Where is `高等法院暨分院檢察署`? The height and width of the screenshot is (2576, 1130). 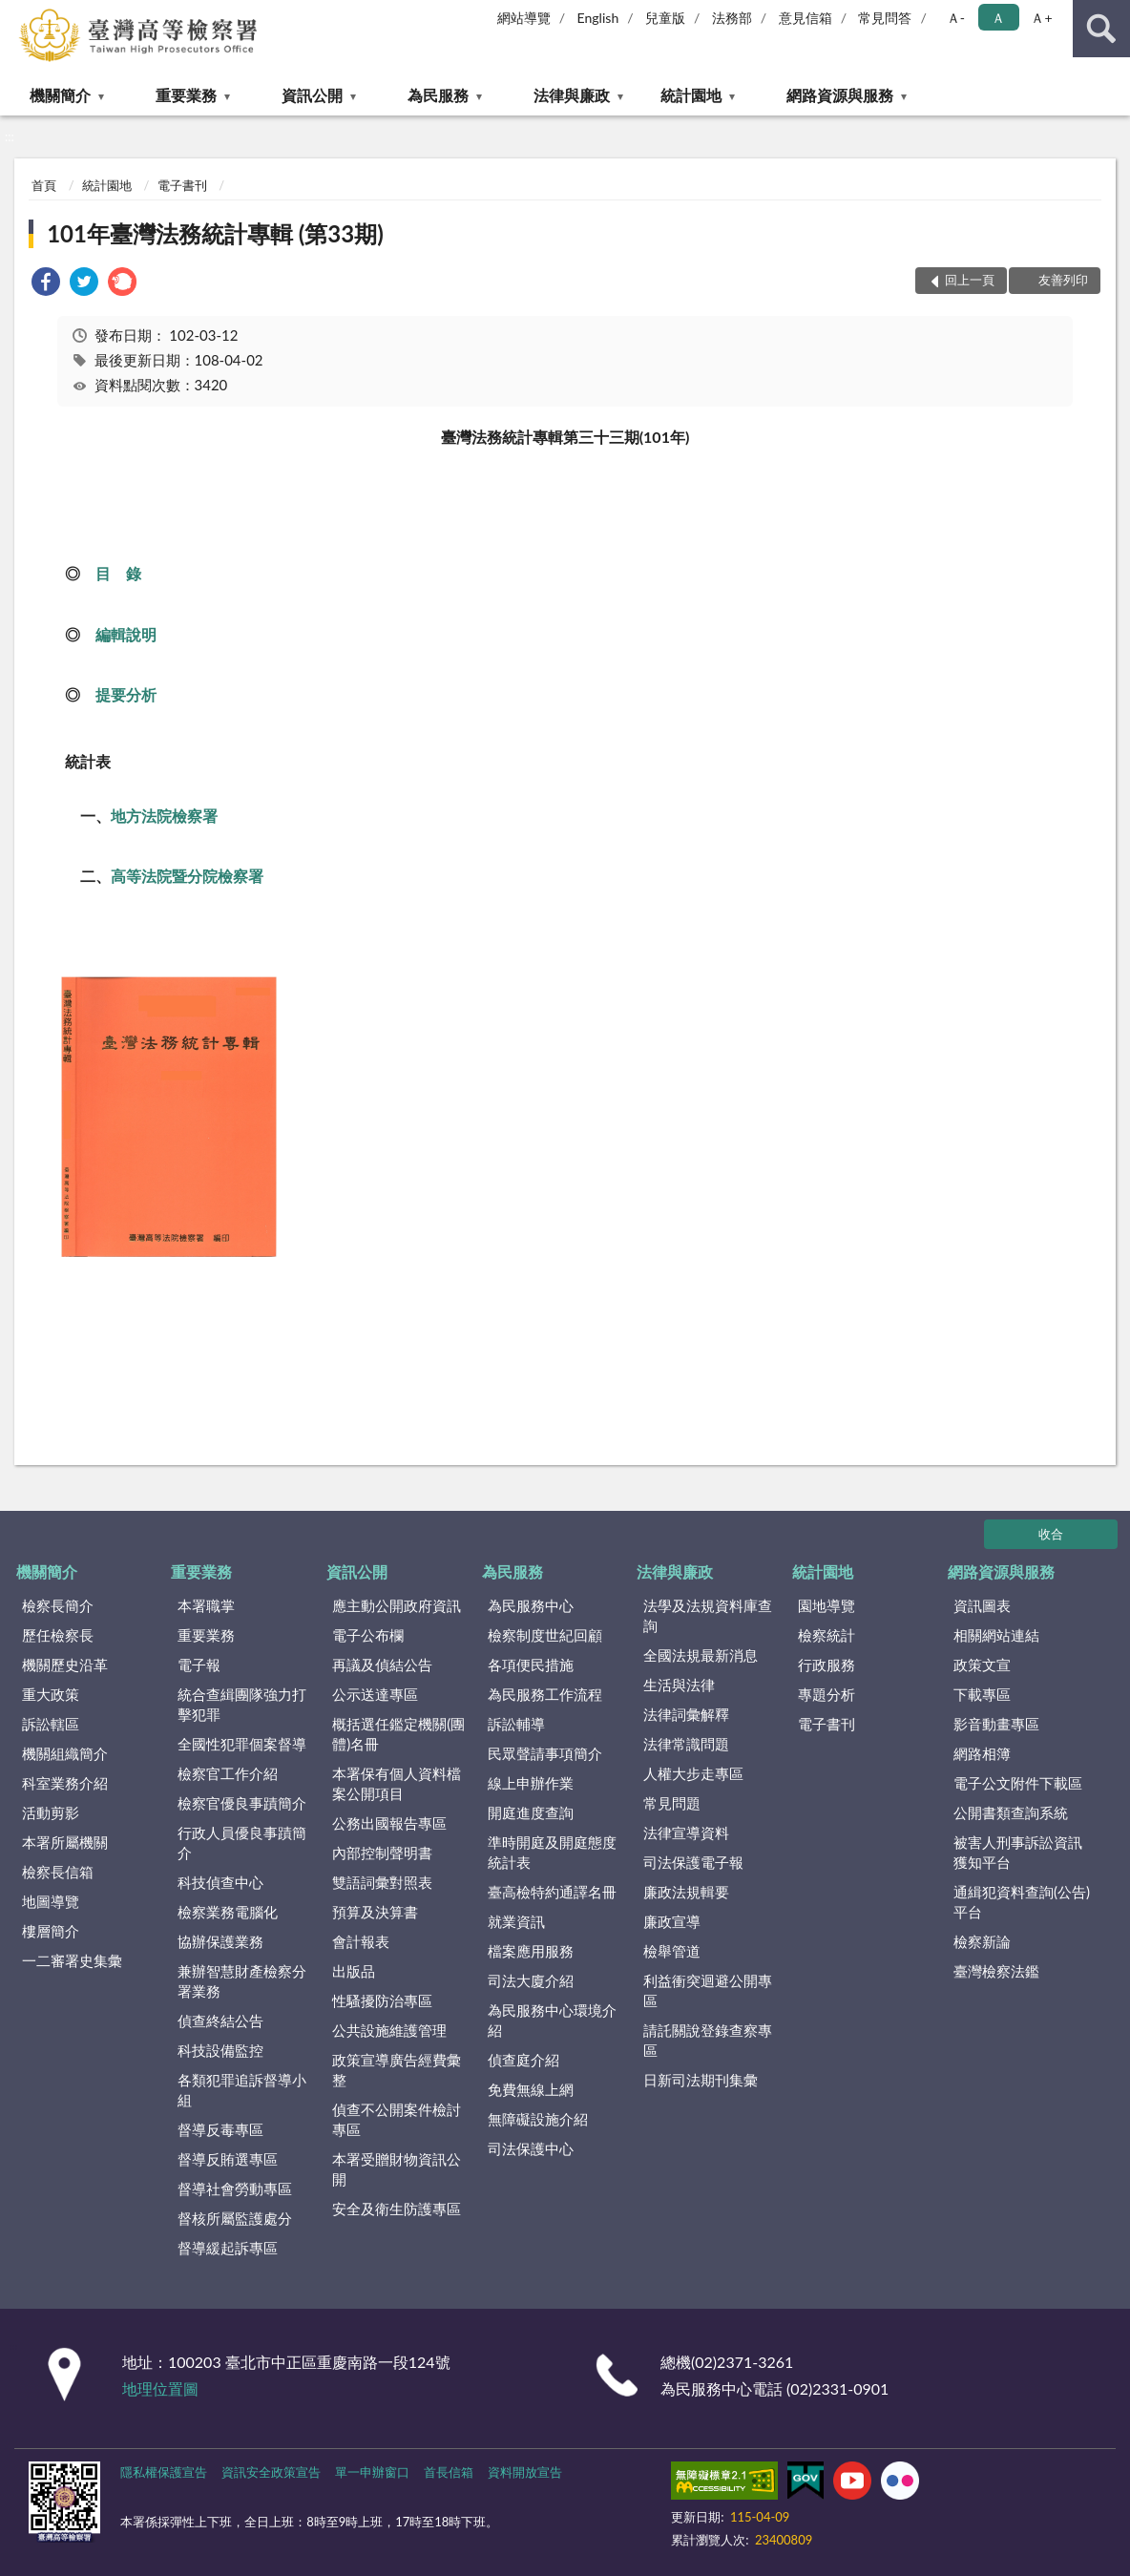
高等法院暨分院檢察署 is located at coordinates (187, 876).